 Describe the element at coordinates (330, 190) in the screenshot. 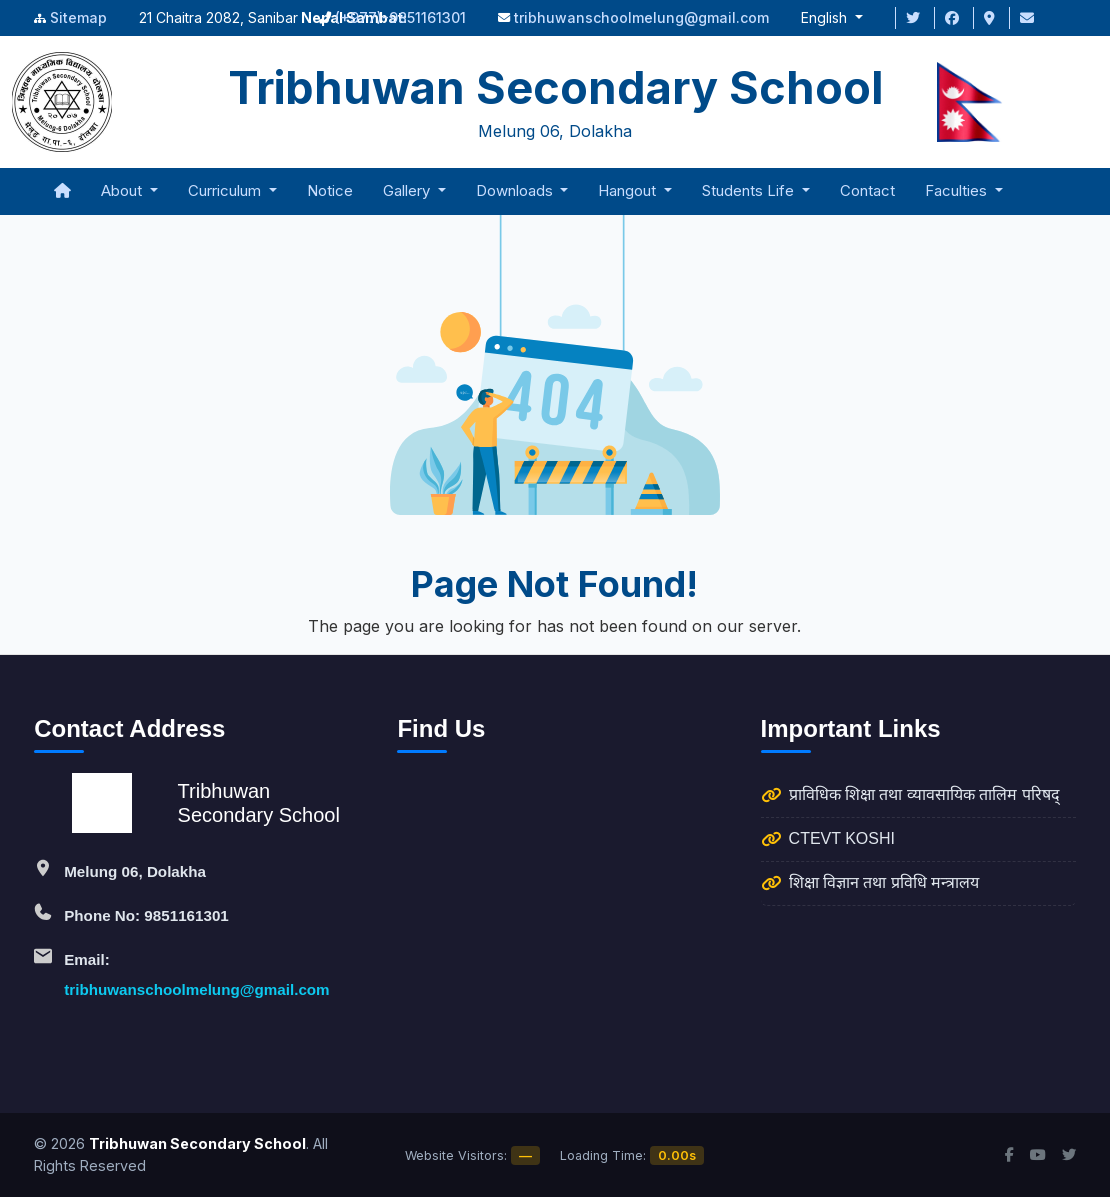

I see `Notice` at that location.